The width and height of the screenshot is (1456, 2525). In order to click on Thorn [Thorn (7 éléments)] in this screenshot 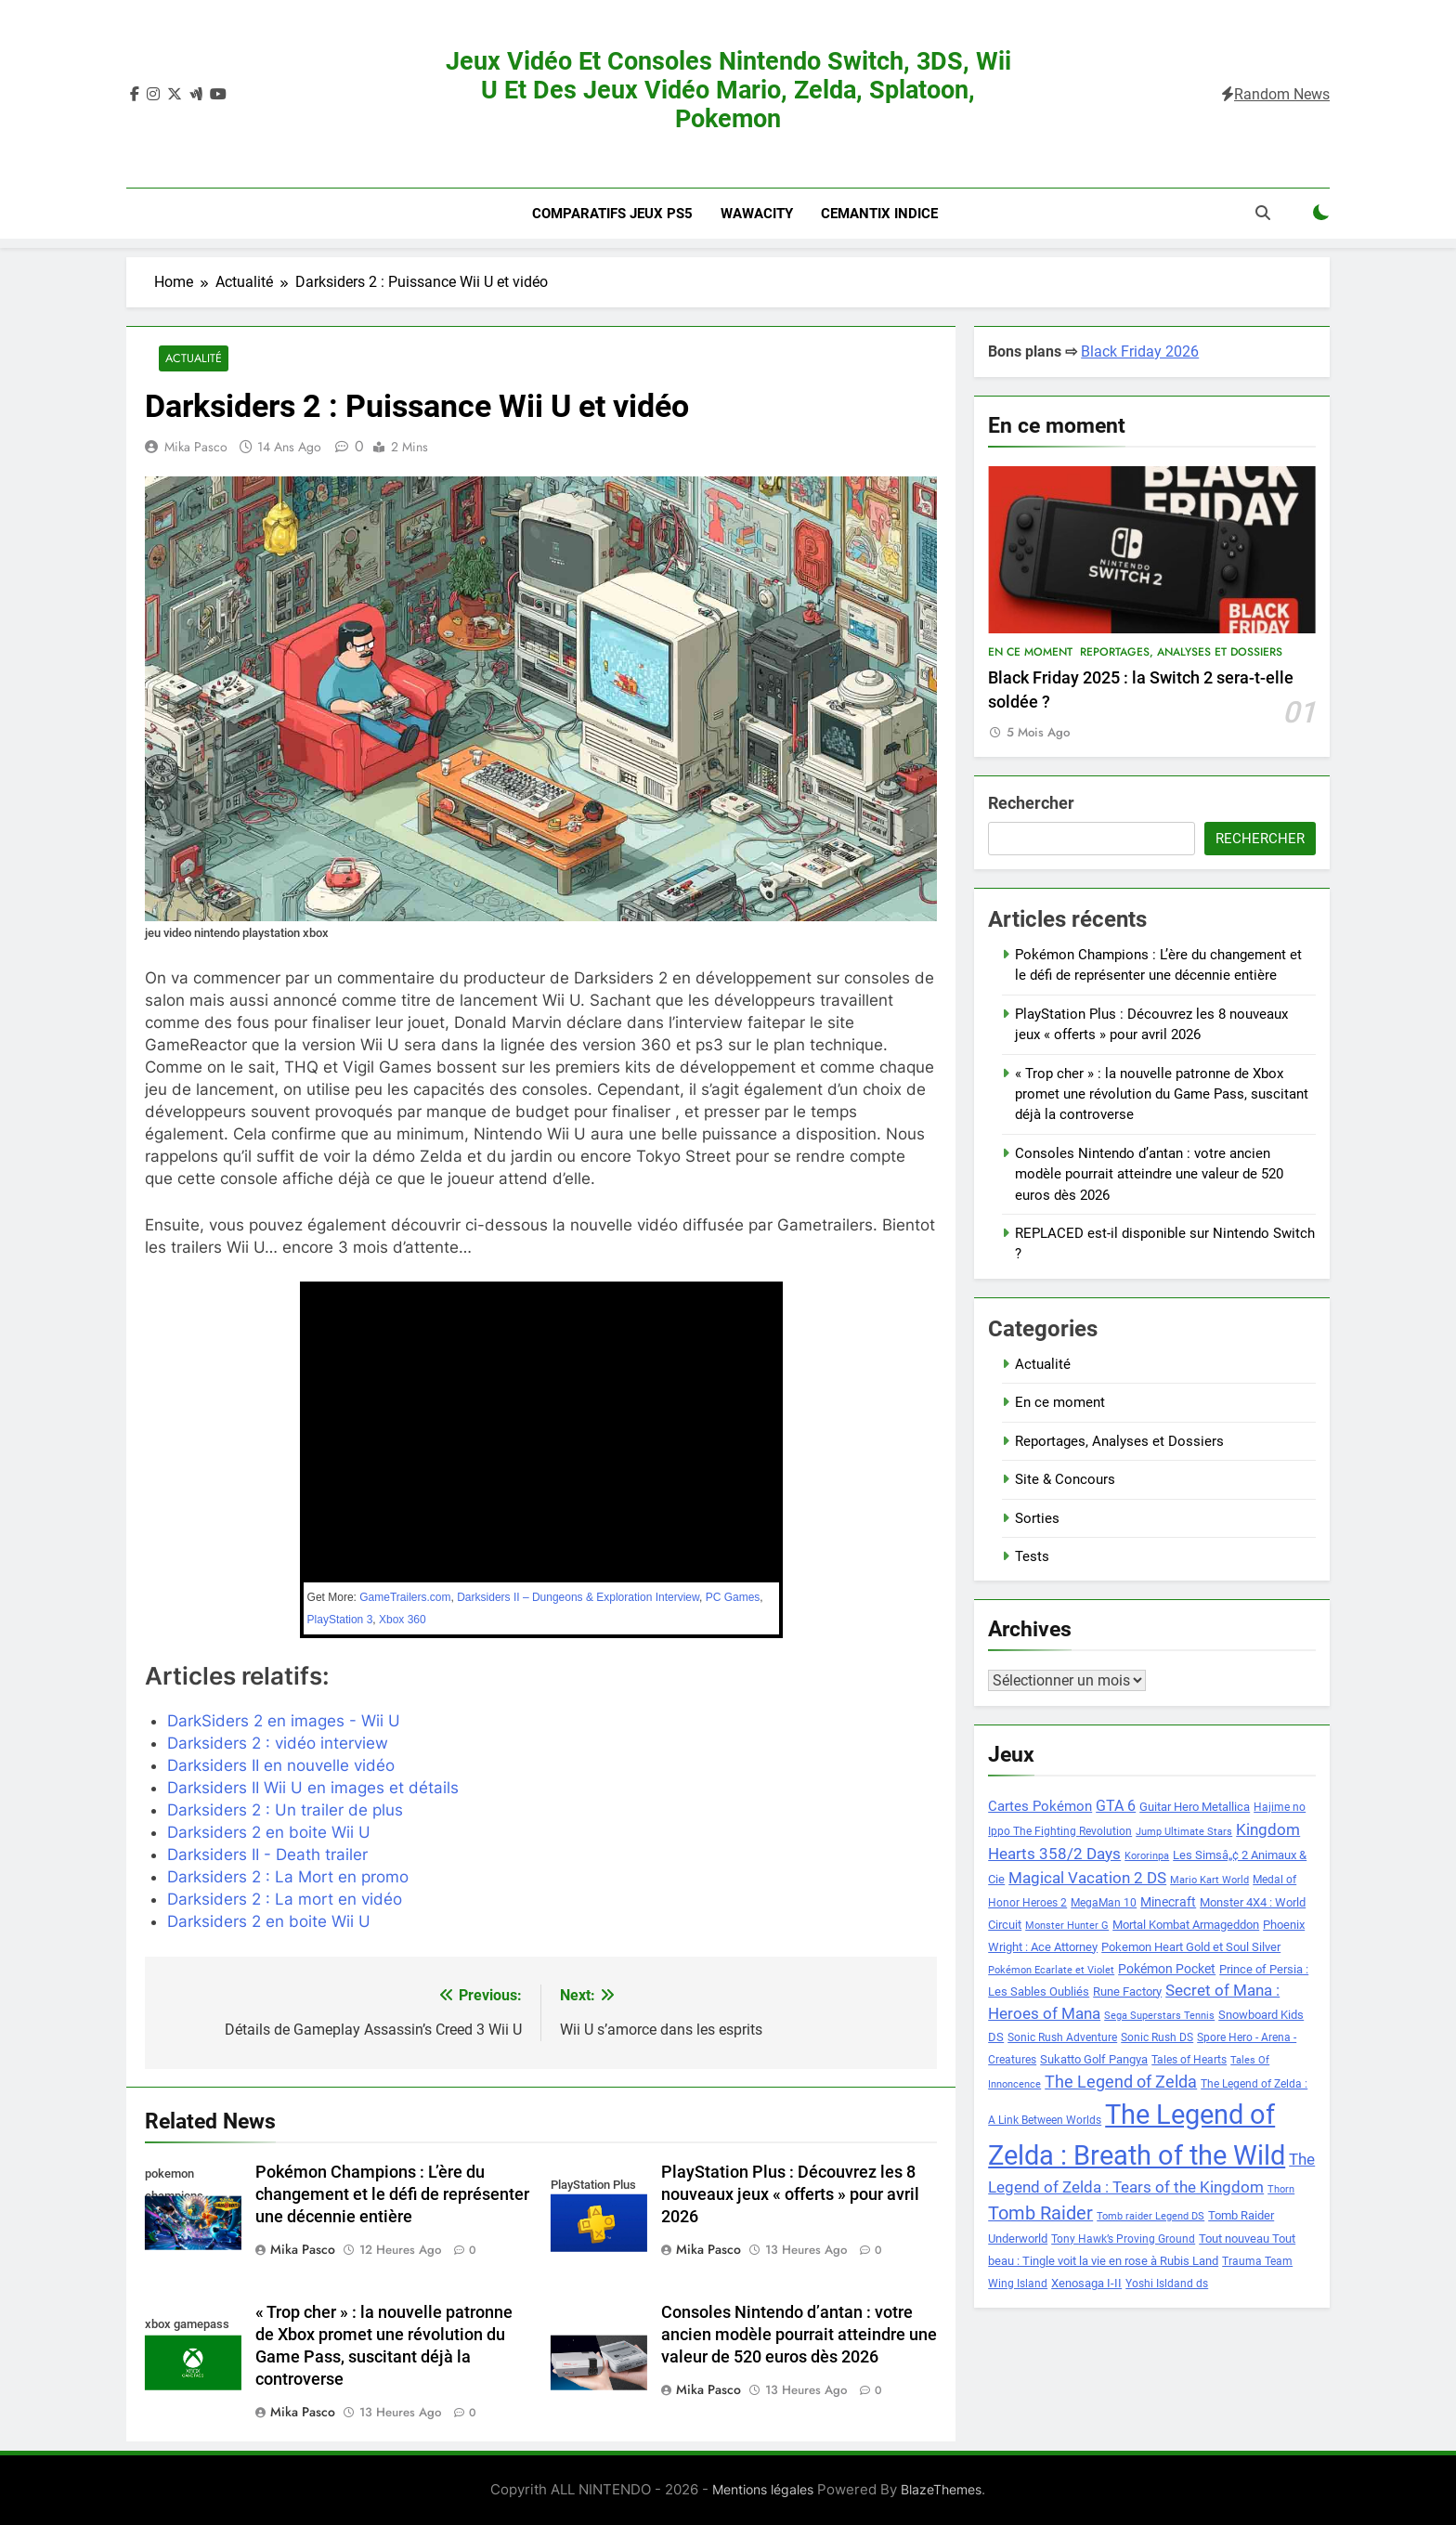, I will do `click(1281, 2189)`.